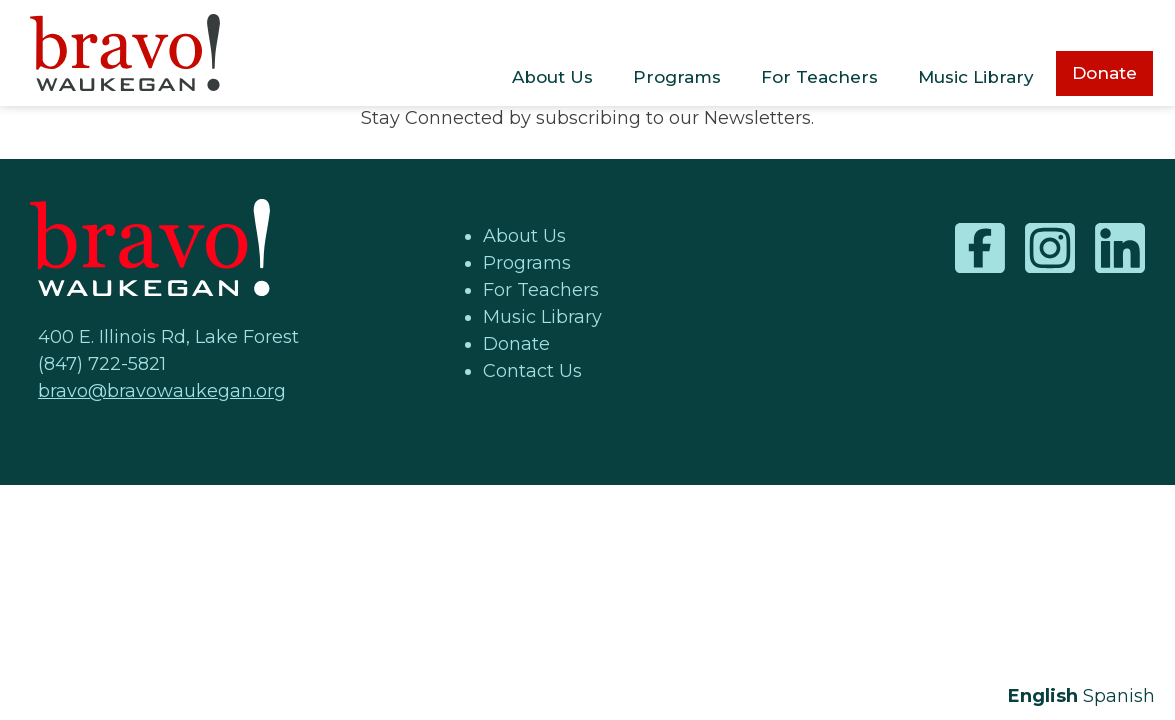  Describe the element at coordinates (677, 77) in the screenshot. I see `Programs` at that location.